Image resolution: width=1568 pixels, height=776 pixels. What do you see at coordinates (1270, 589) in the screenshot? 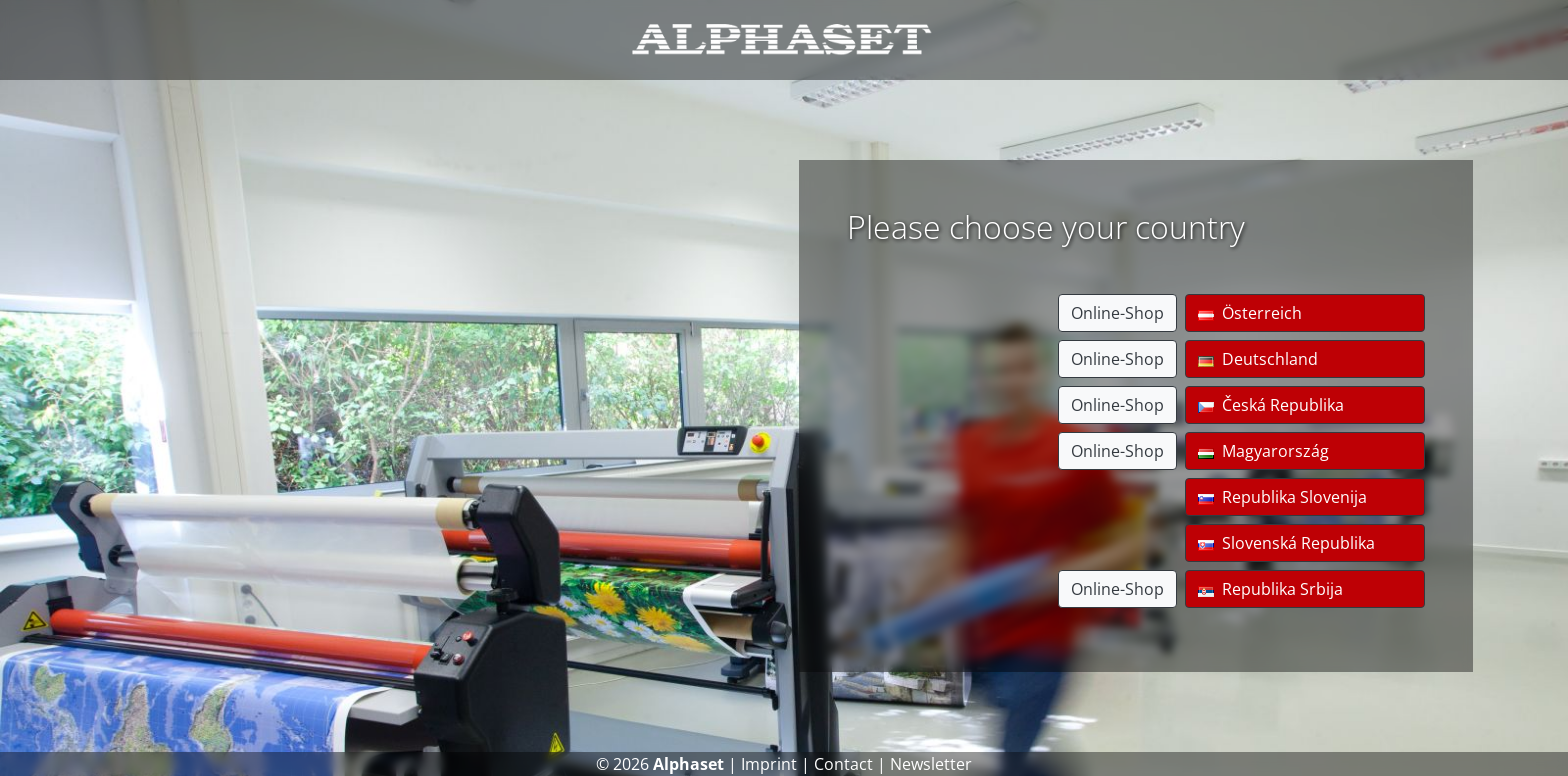
I see `Republika Srbija` at bounding box center [1270, 589].